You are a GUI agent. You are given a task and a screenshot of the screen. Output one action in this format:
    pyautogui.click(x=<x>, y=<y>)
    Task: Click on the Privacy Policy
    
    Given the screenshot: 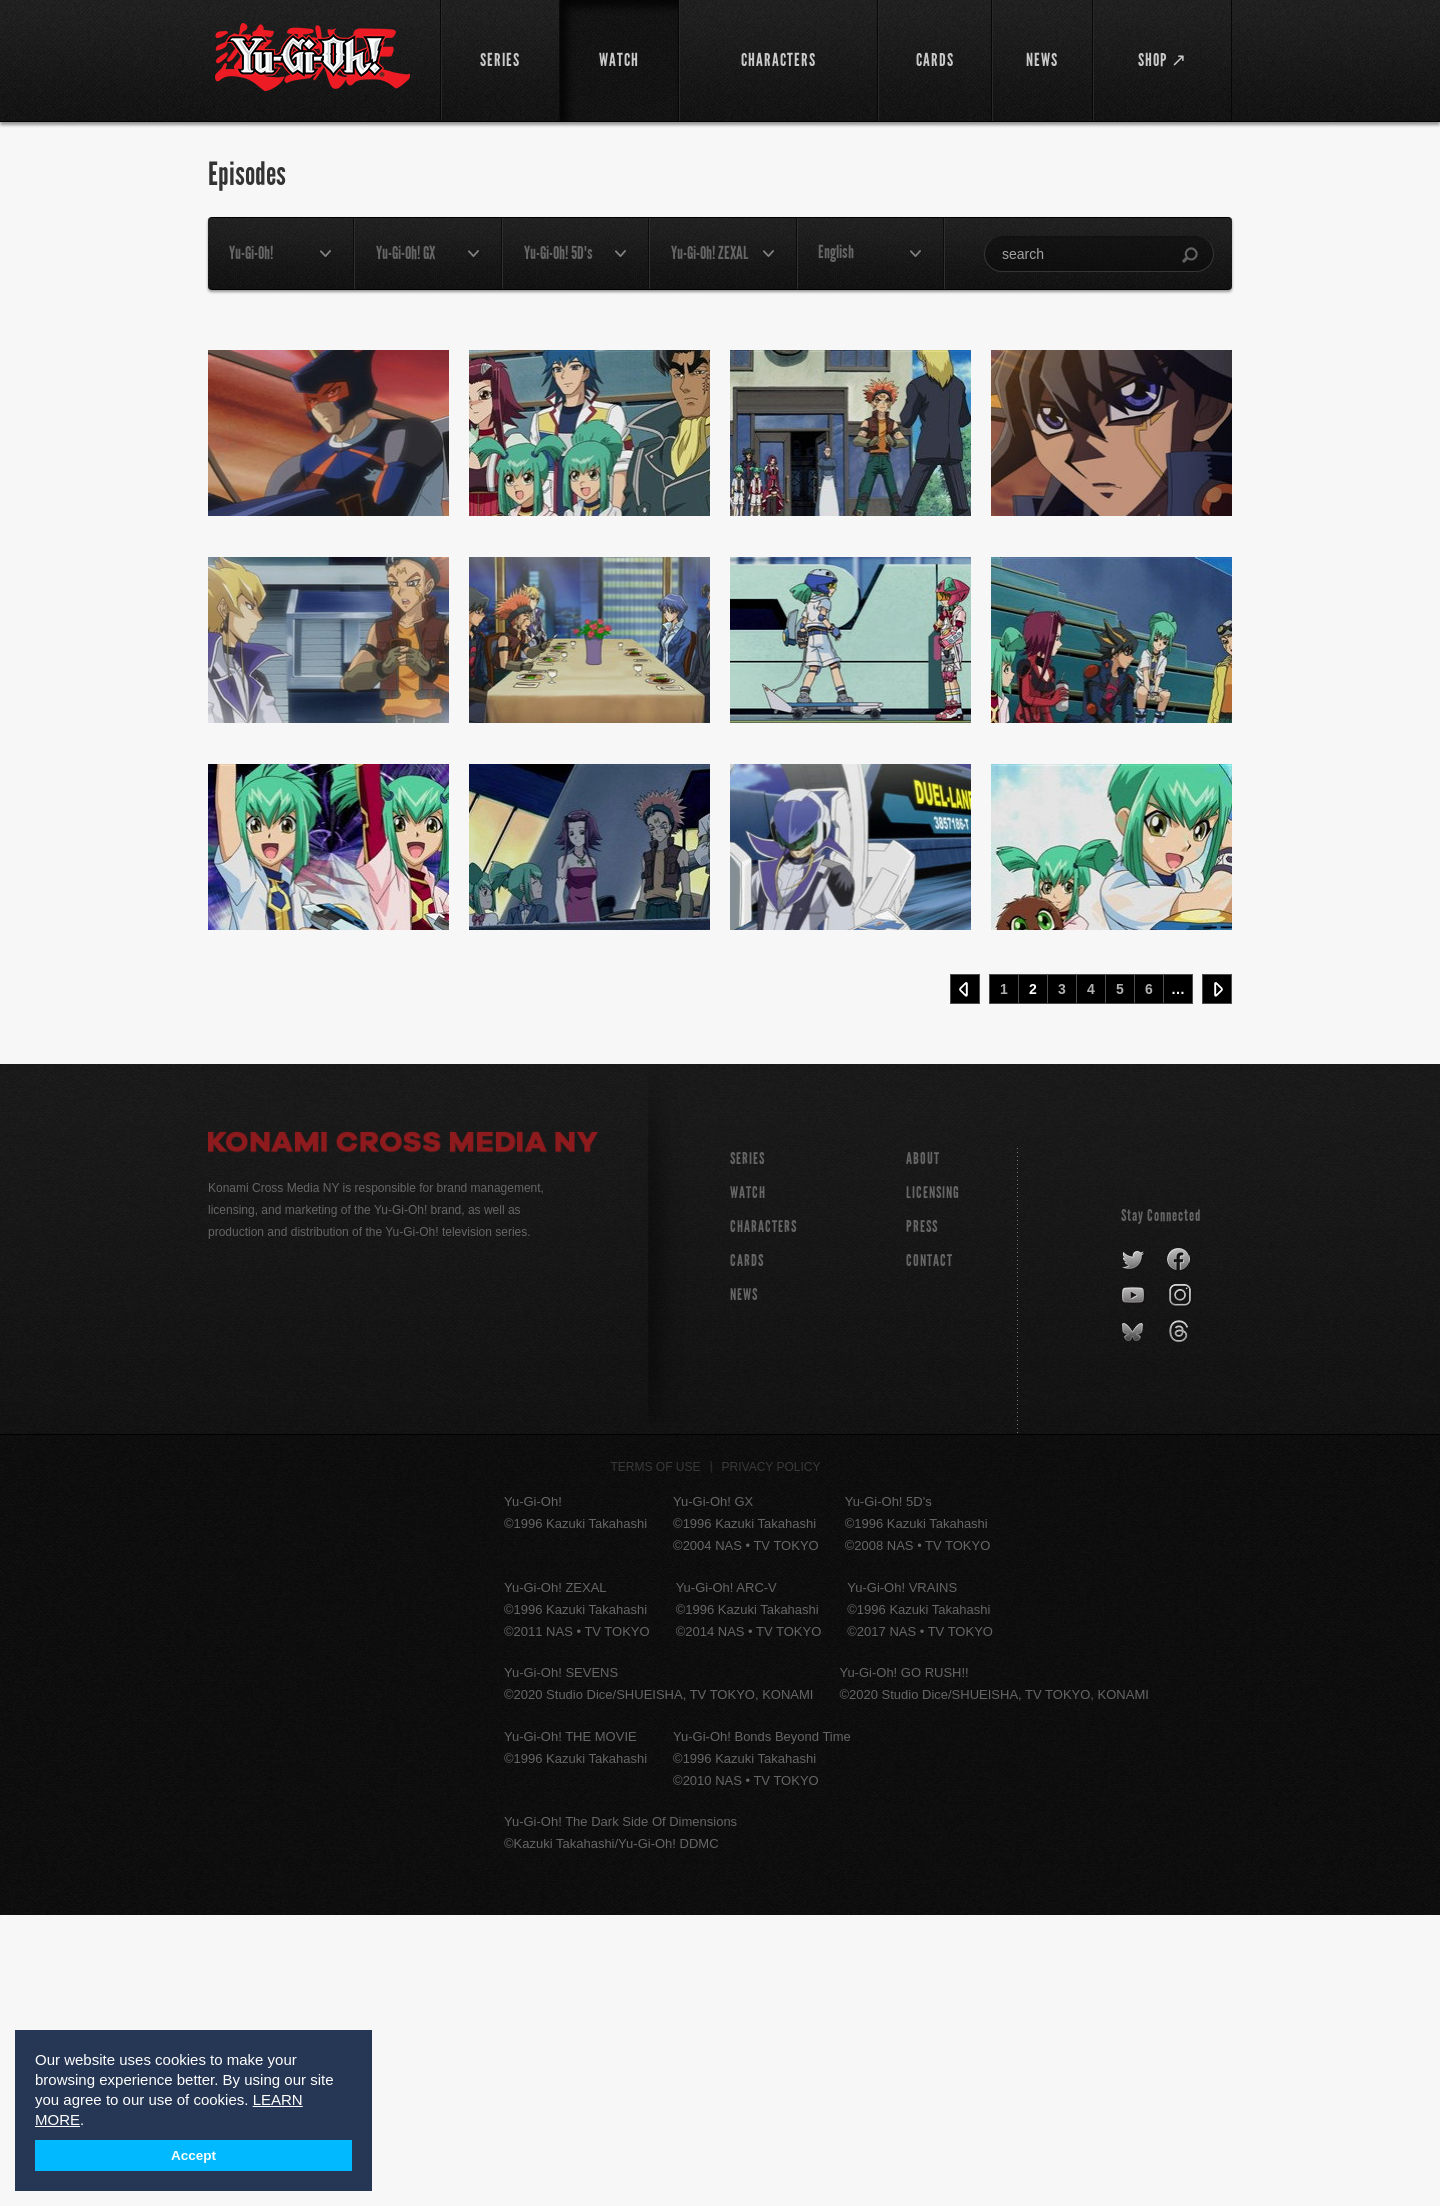 What is the action you would take?
    pyautogui.click(x=771, y=1758)
    